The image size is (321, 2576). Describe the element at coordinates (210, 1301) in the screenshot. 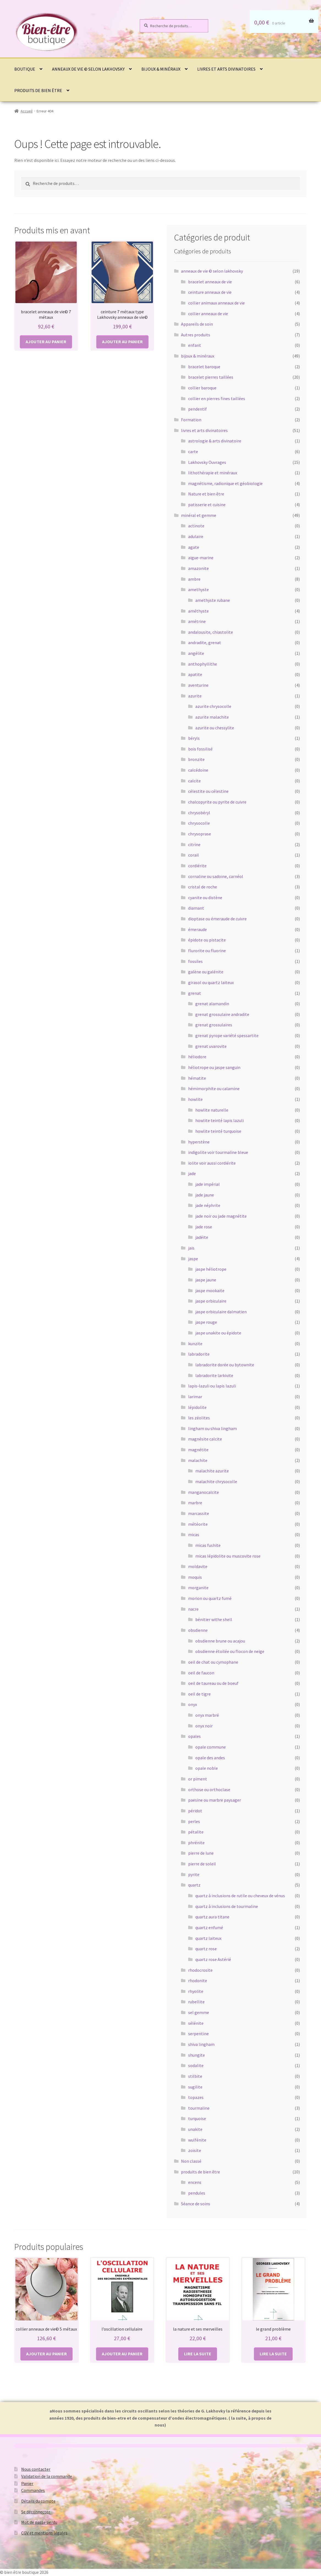

I see `jaspe orbiculaire` at that location.